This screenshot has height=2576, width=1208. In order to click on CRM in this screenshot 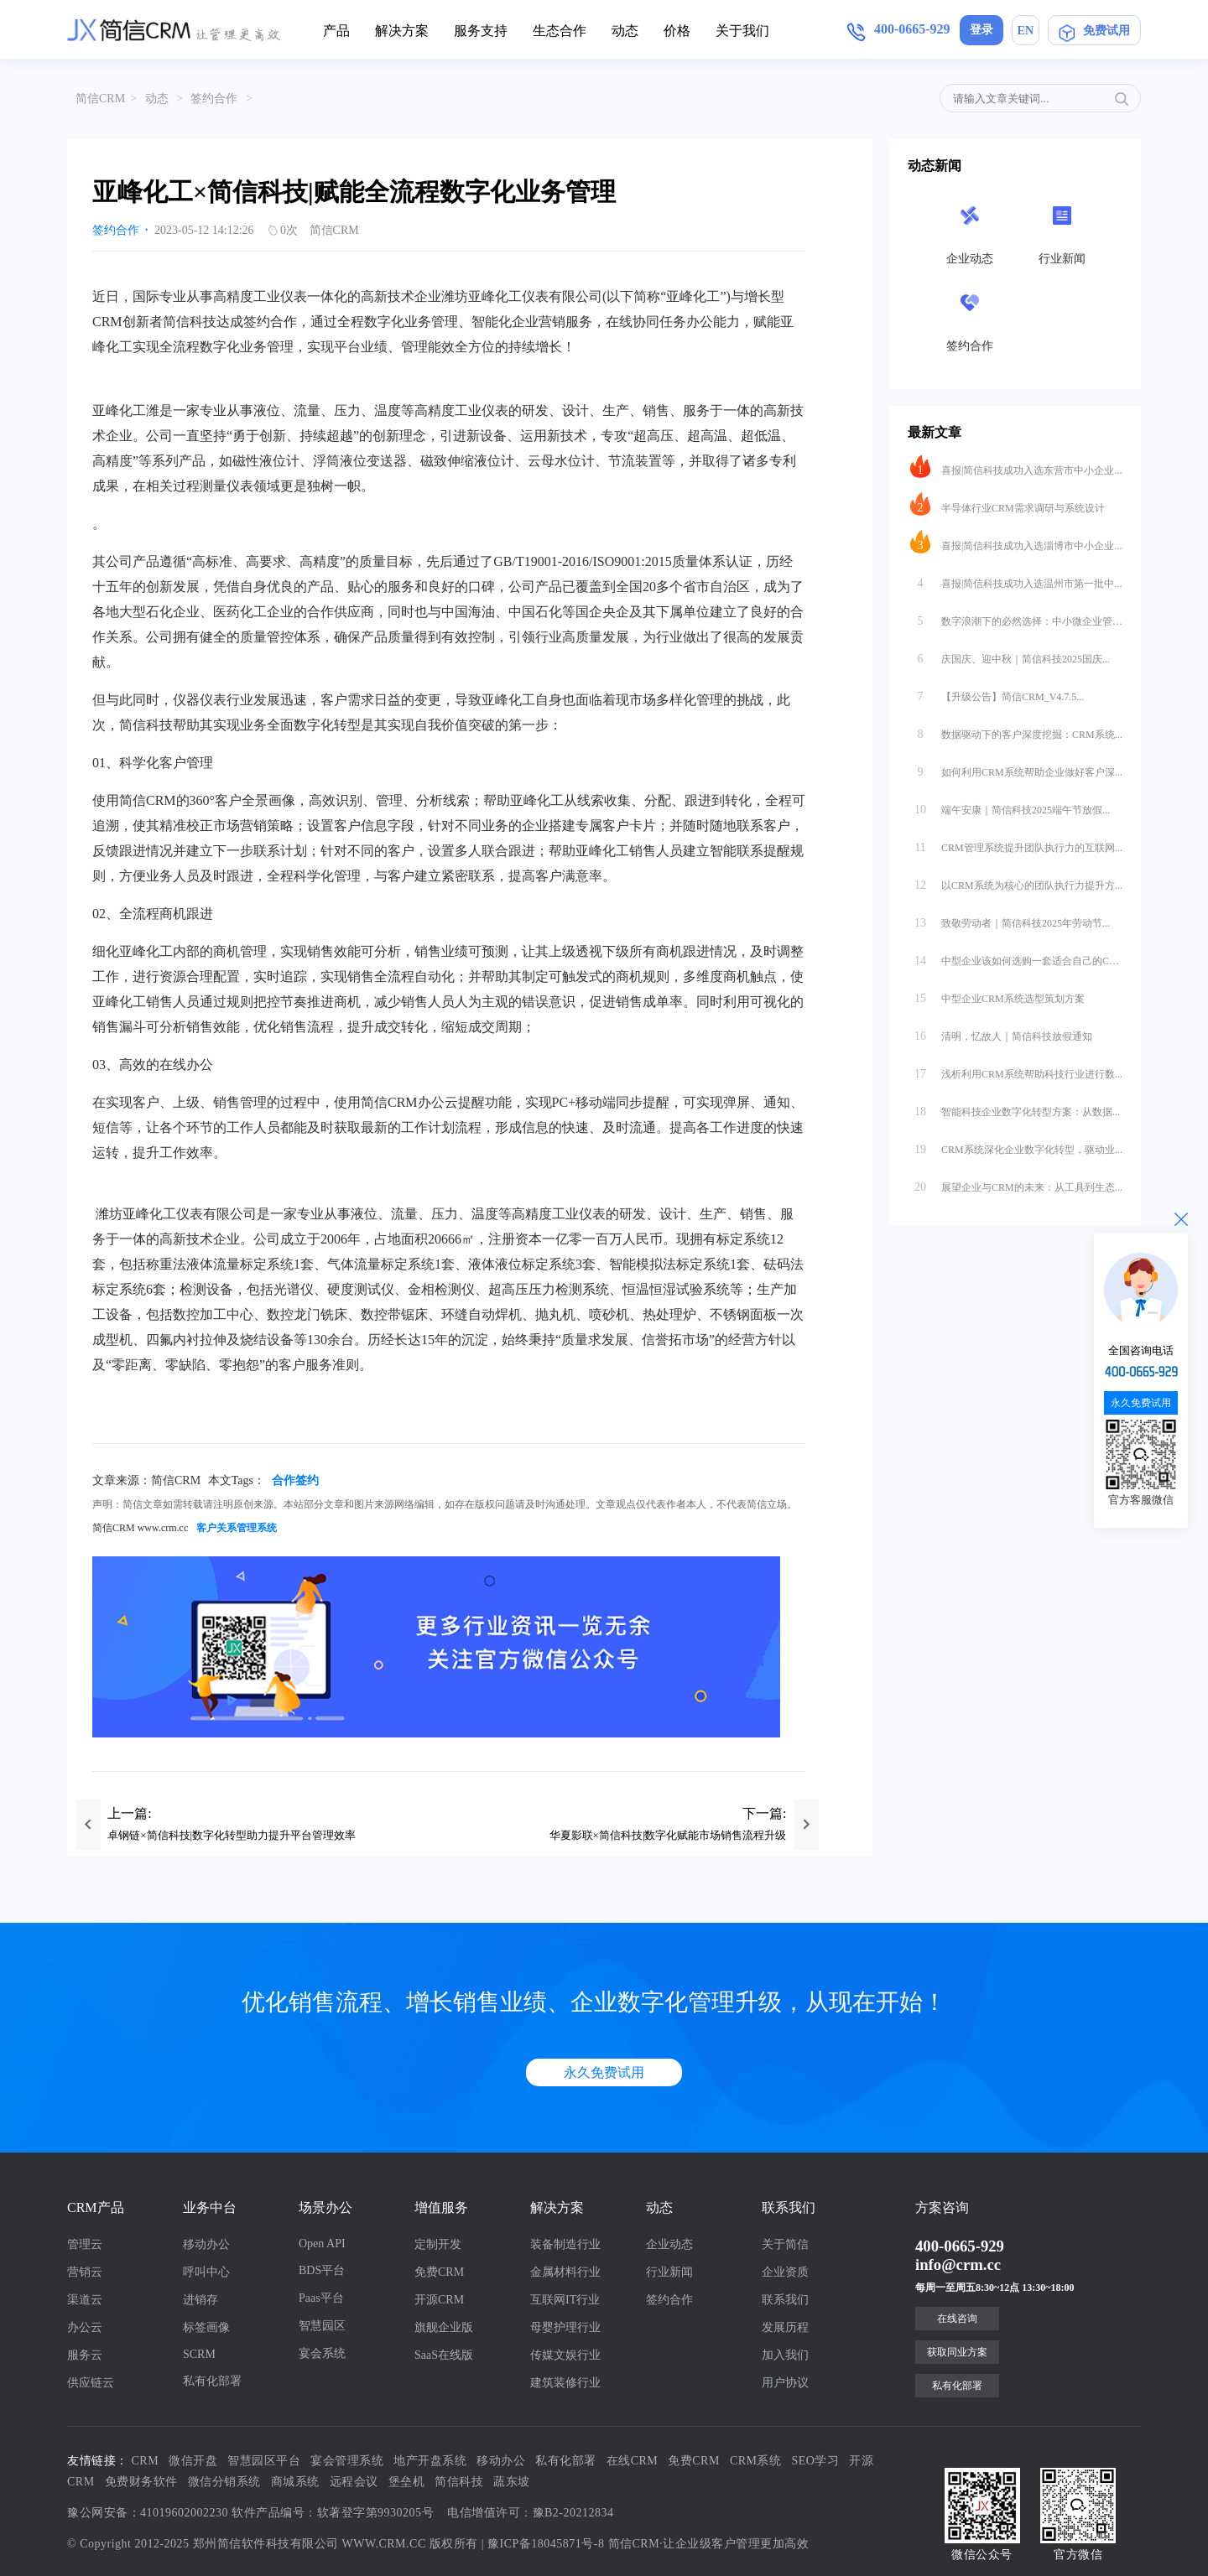, I will do `click(145, 2460)`.